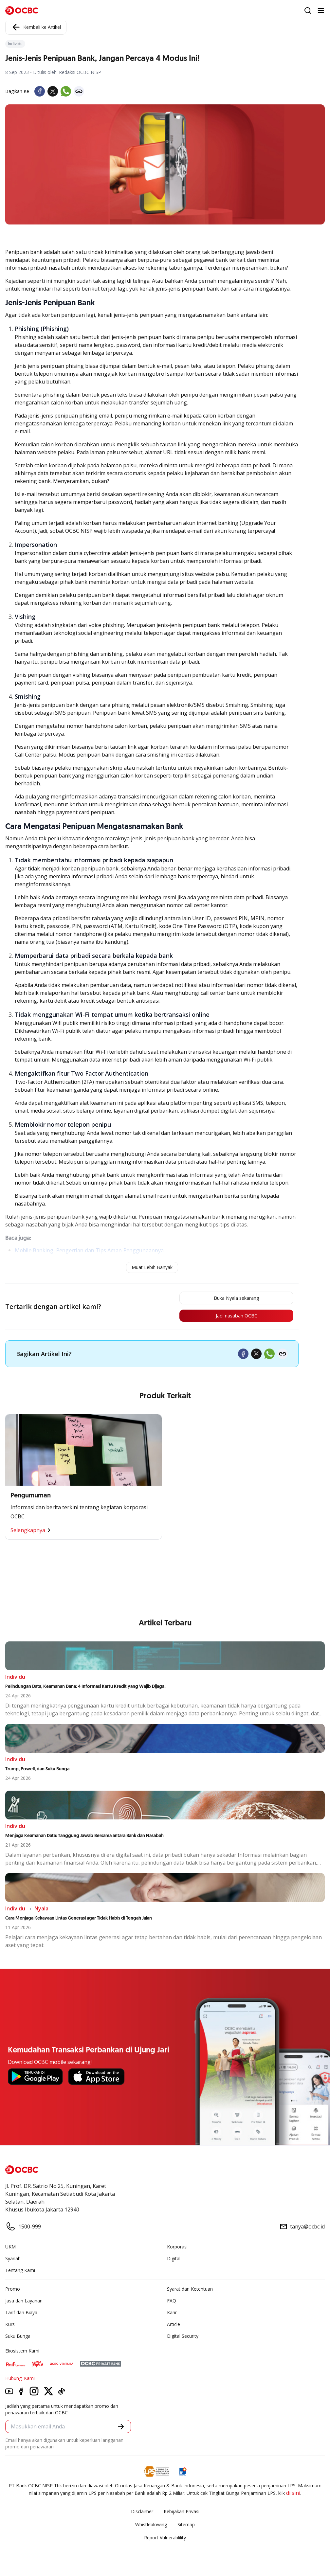  I want to click on Digital, so click(173, 2260).